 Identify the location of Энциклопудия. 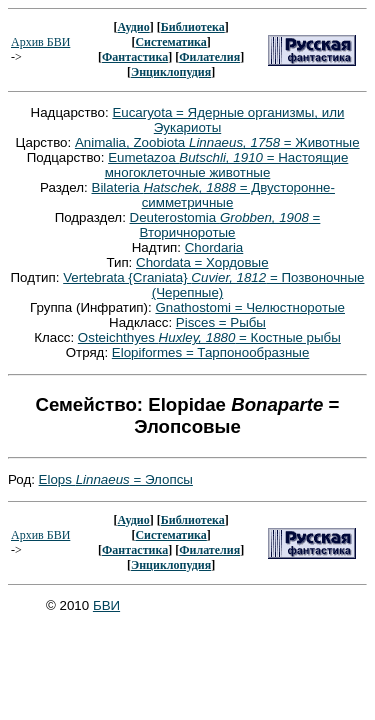
(171, 72).